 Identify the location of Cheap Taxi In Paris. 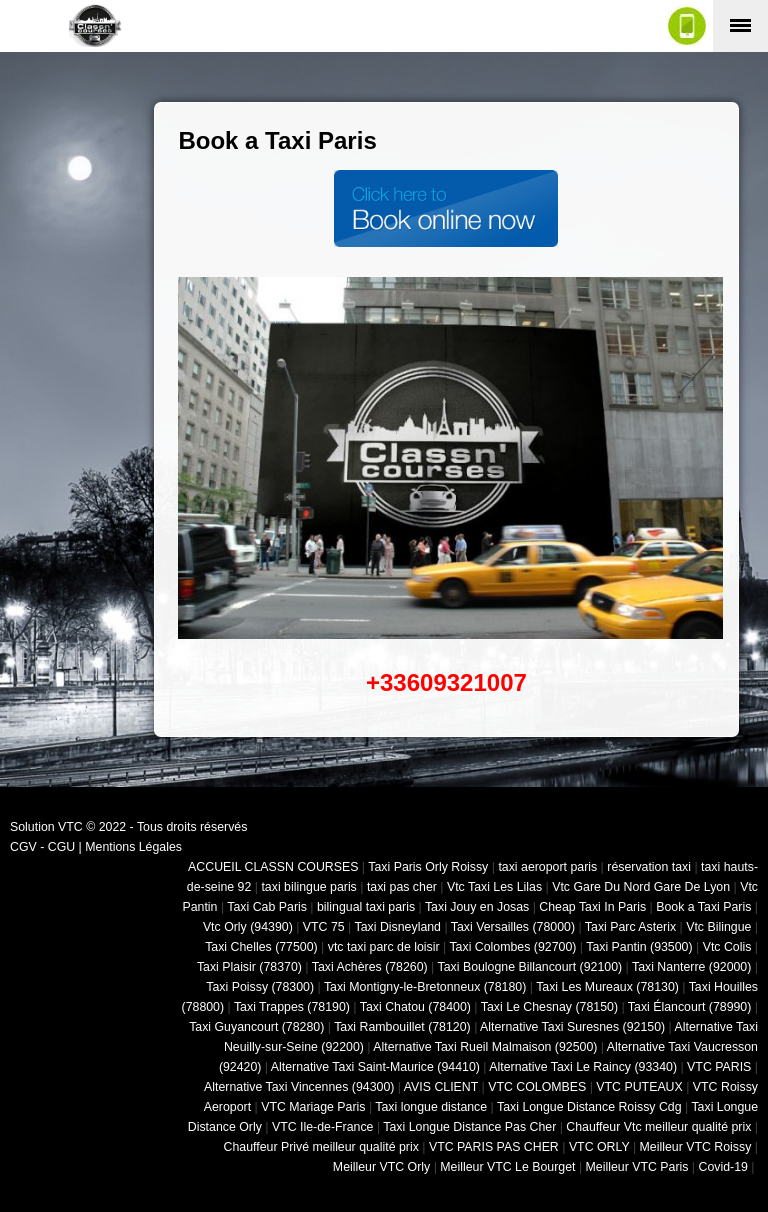
(592, 907).